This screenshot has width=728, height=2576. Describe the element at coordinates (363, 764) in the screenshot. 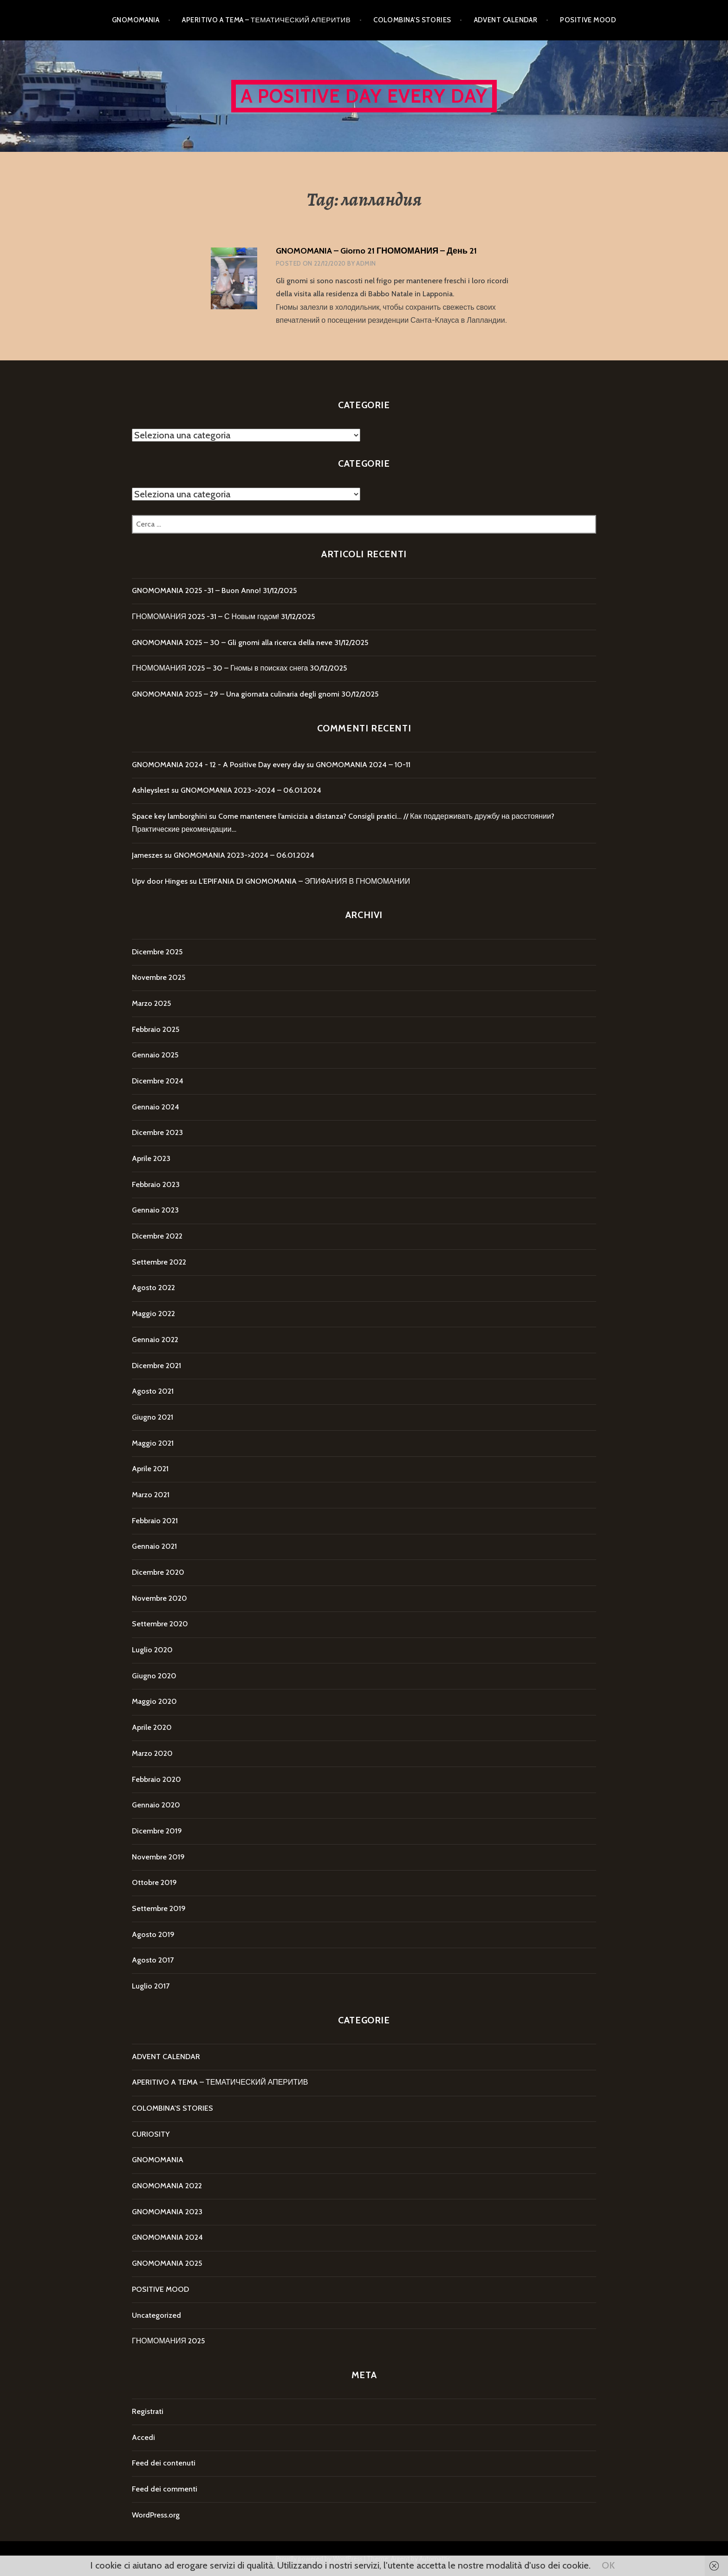

I see `GNOMOMANIA 2024 – 10-11` at that location.